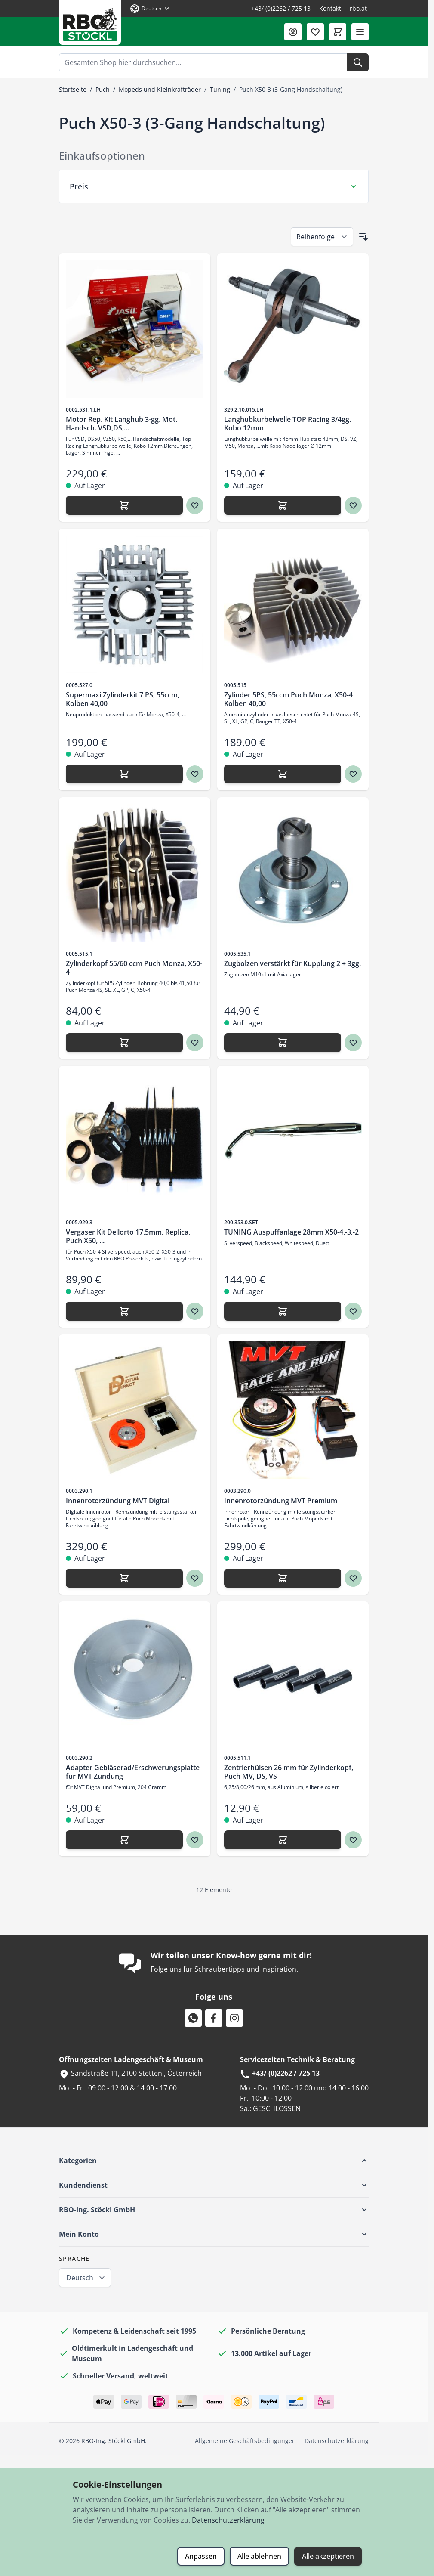 The image size is (434, 2576). What do you see at coordinates (282, 505) in the screenshot?
I see `[Hinzufügen Langhubkurbelwelle TOP Racing 3/4gg. Kobo 12mm]` at bounding box center [282, 505].